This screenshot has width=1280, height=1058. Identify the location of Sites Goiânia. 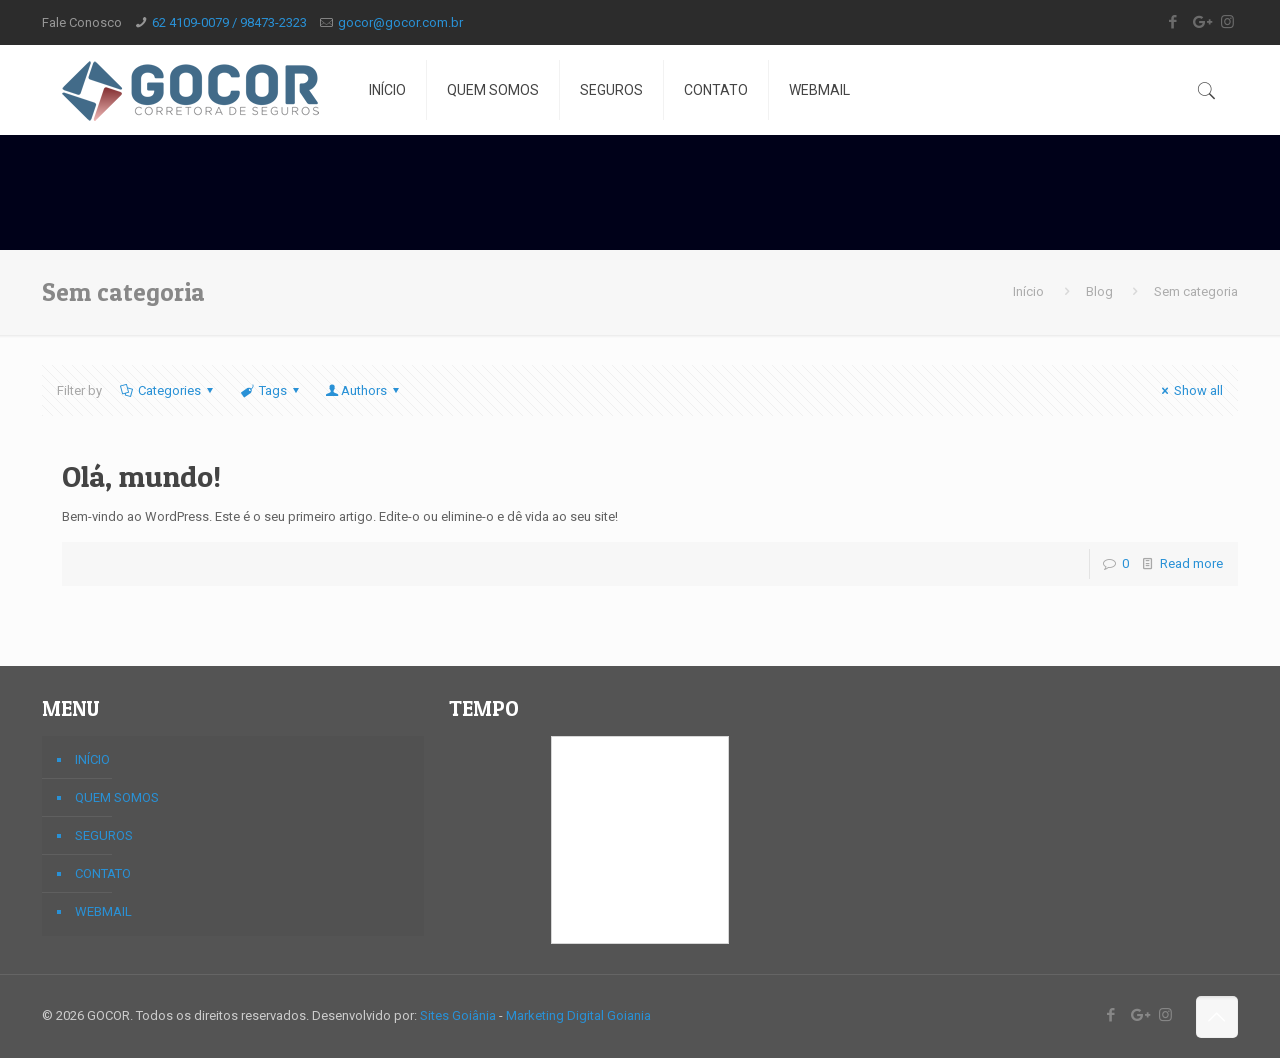
(458, 1015).